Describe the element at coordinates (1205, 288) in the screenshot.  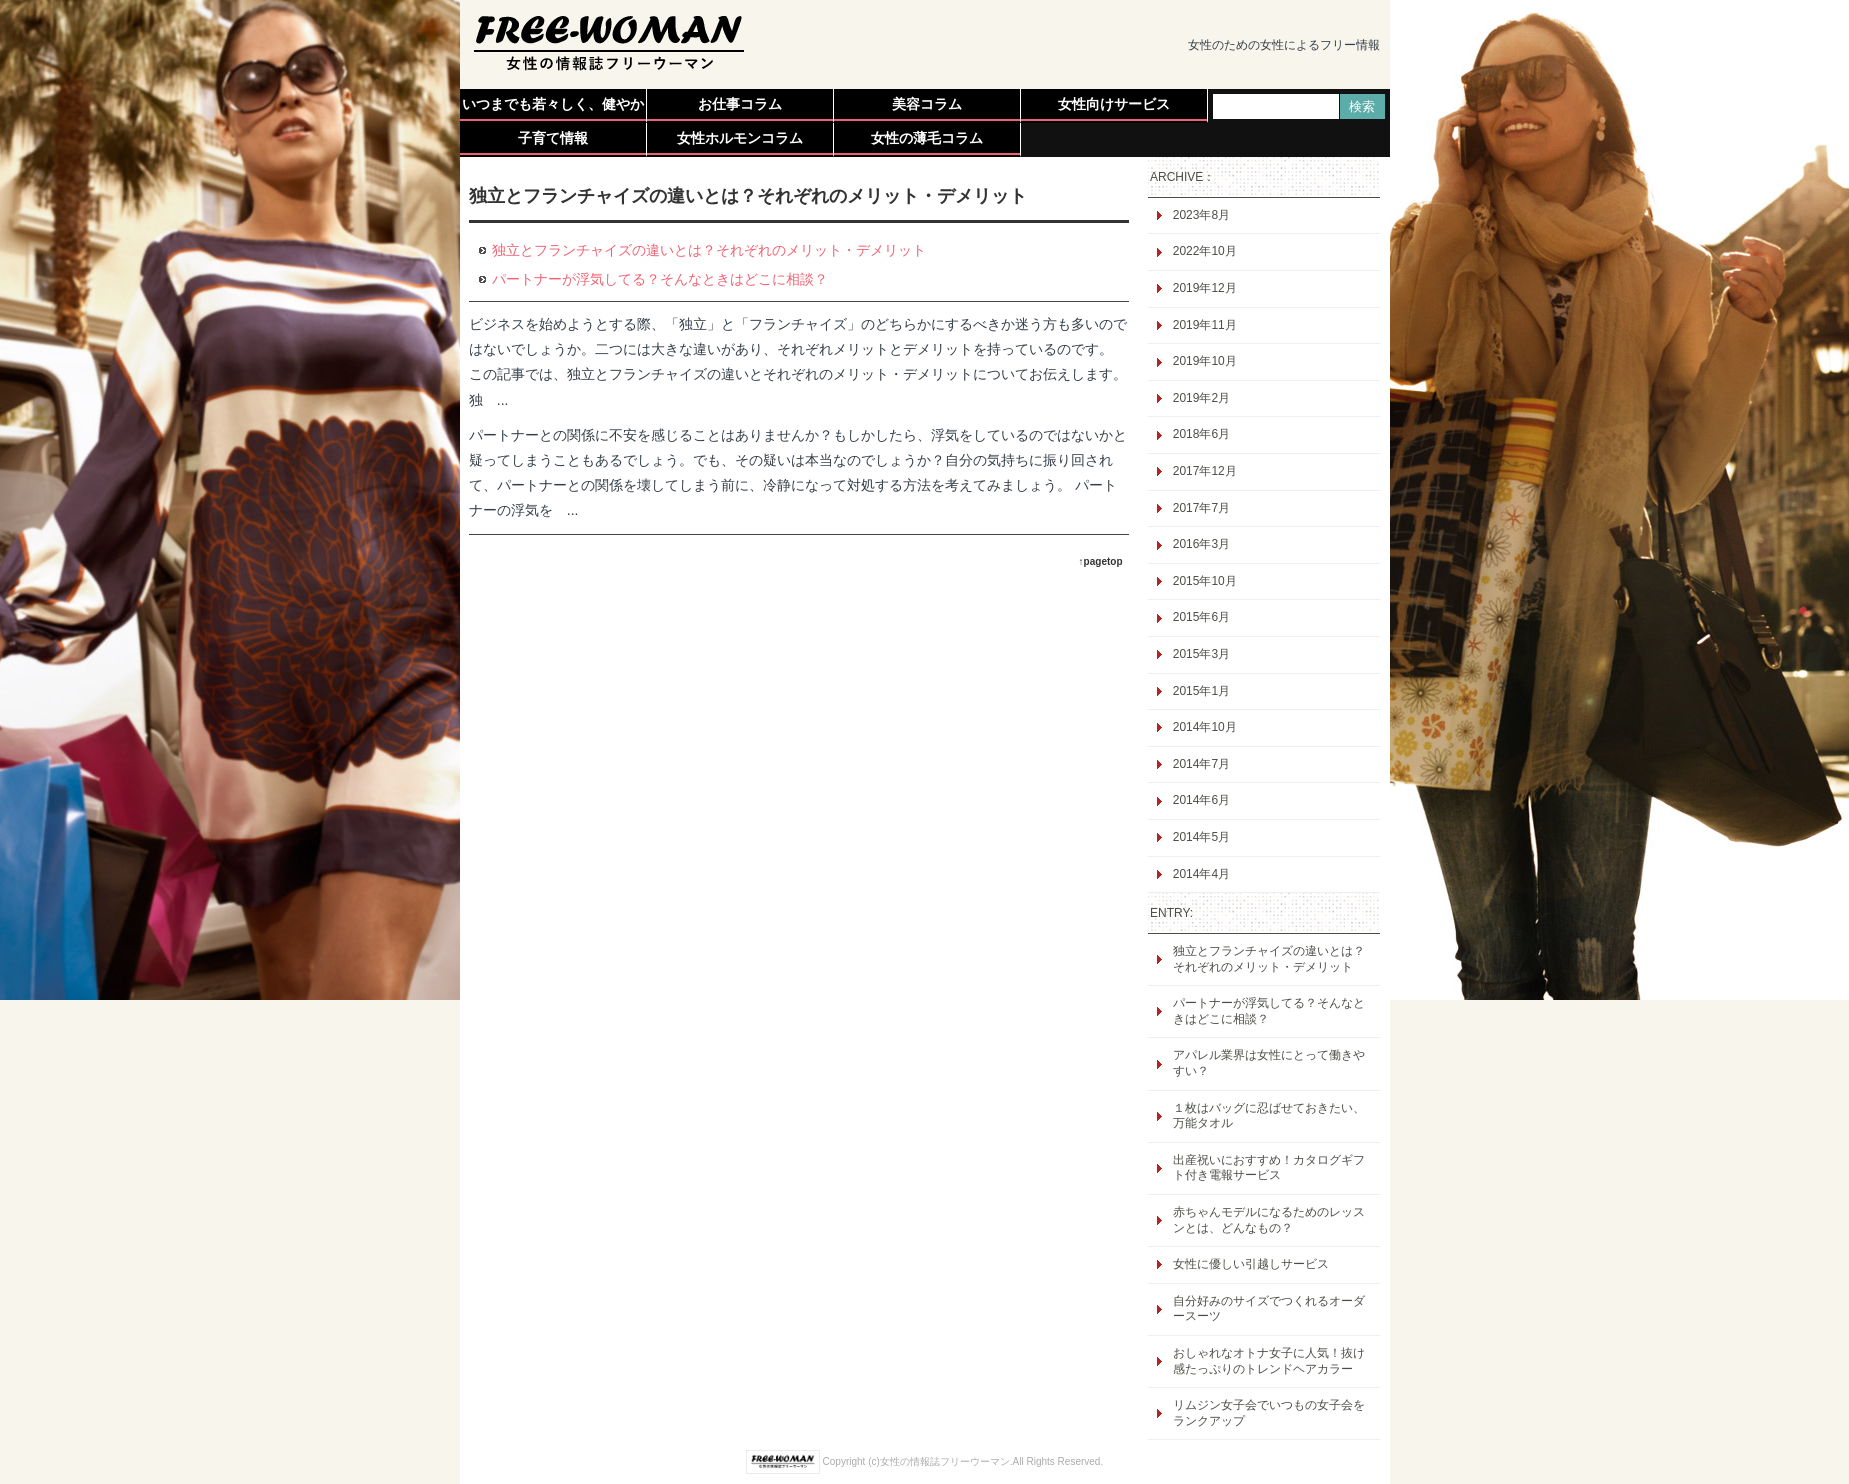
I see `2019年12月` at that location.